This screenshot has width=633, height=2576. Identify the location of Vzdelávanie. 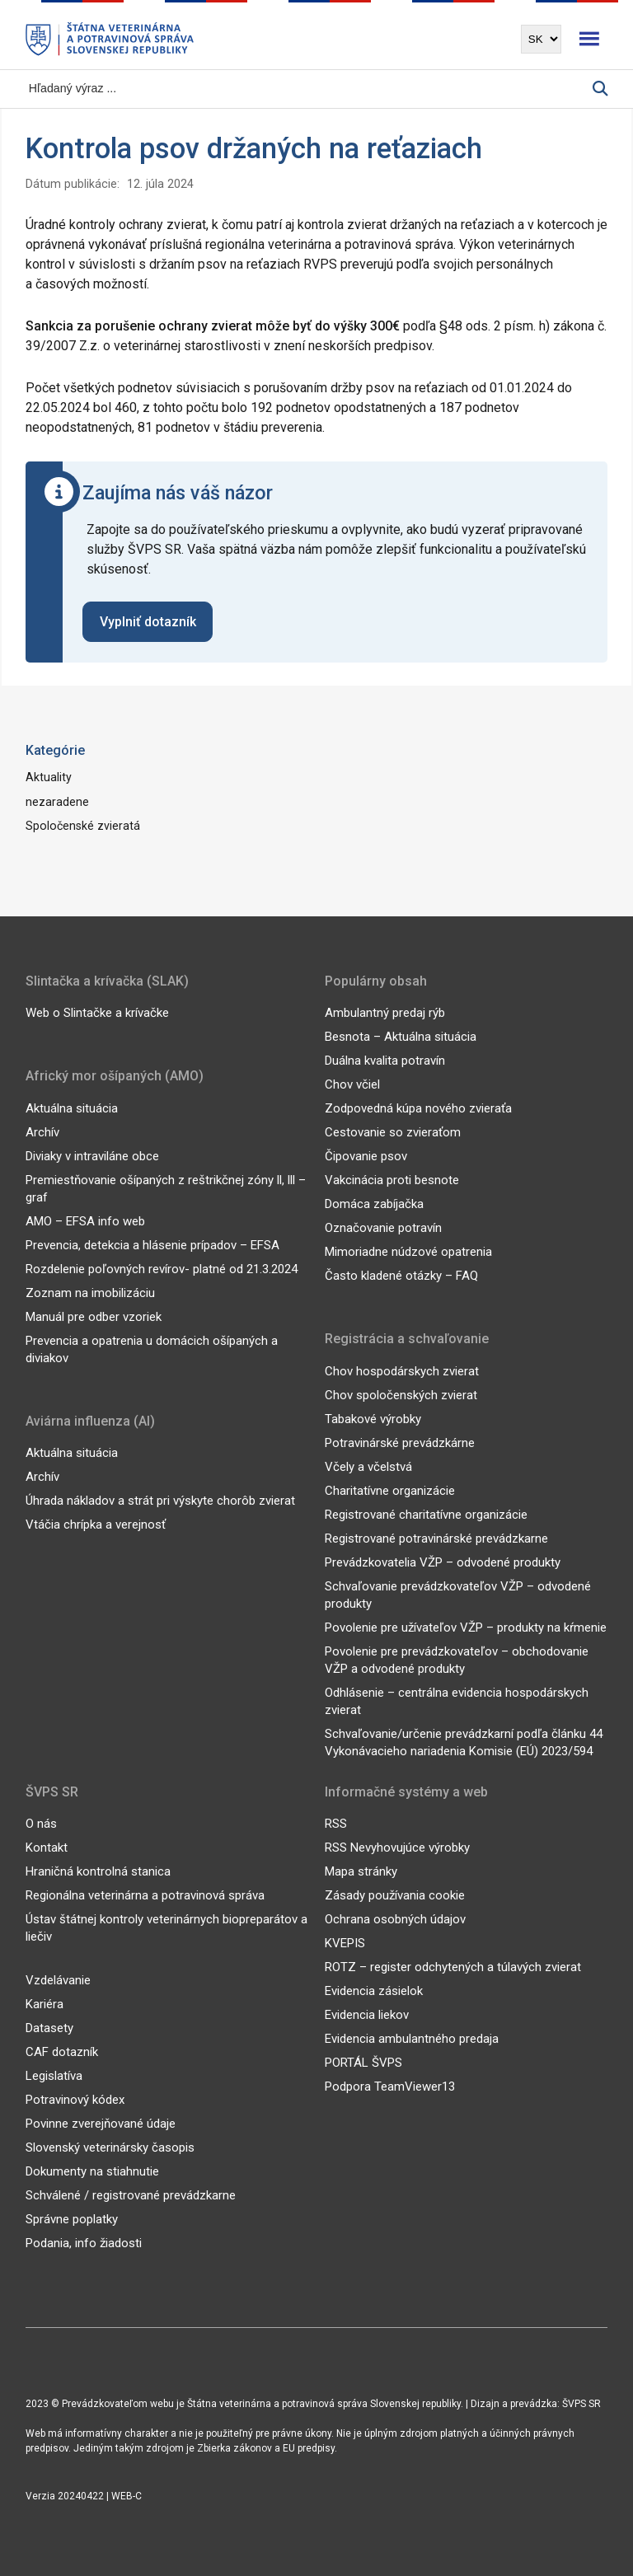
(58, 1980).